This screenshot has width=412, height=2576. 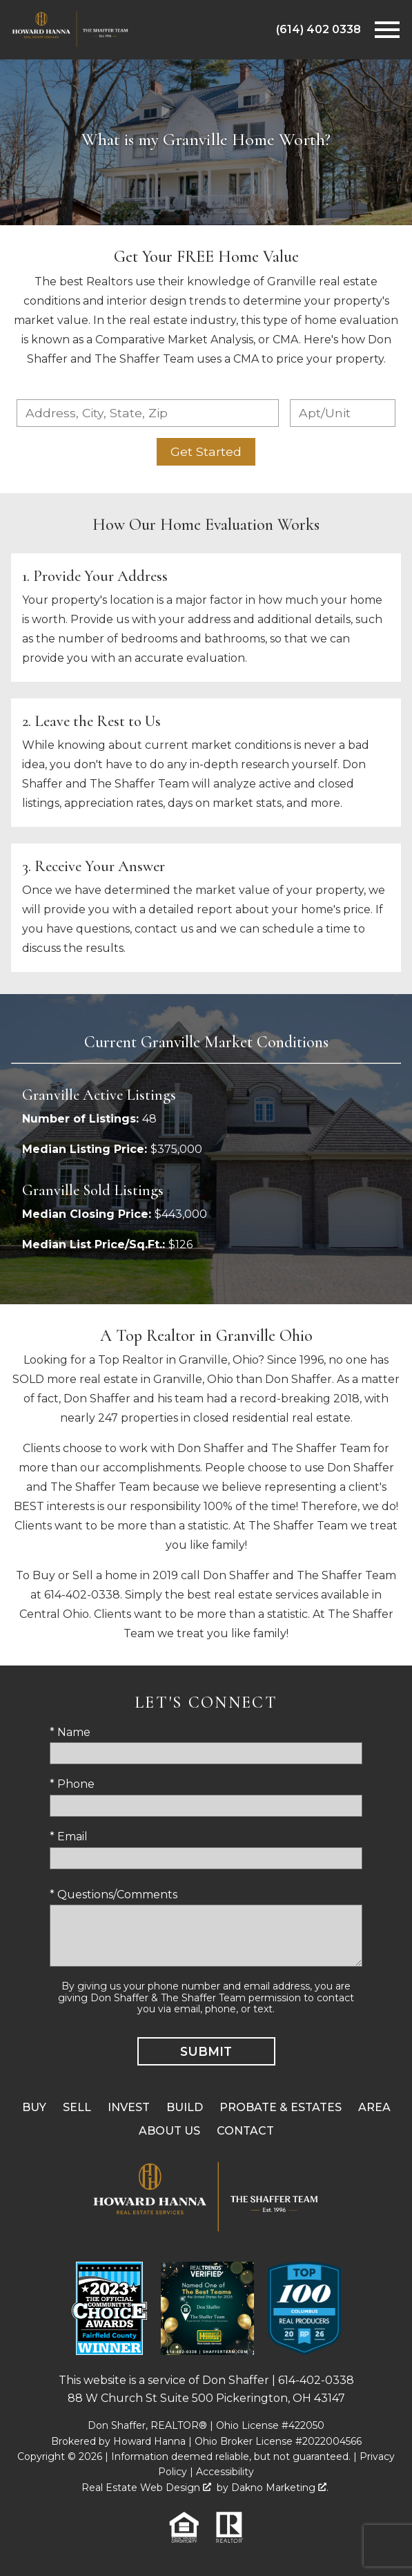 I want to click on [Unit Number], so click(x=343, y=413).